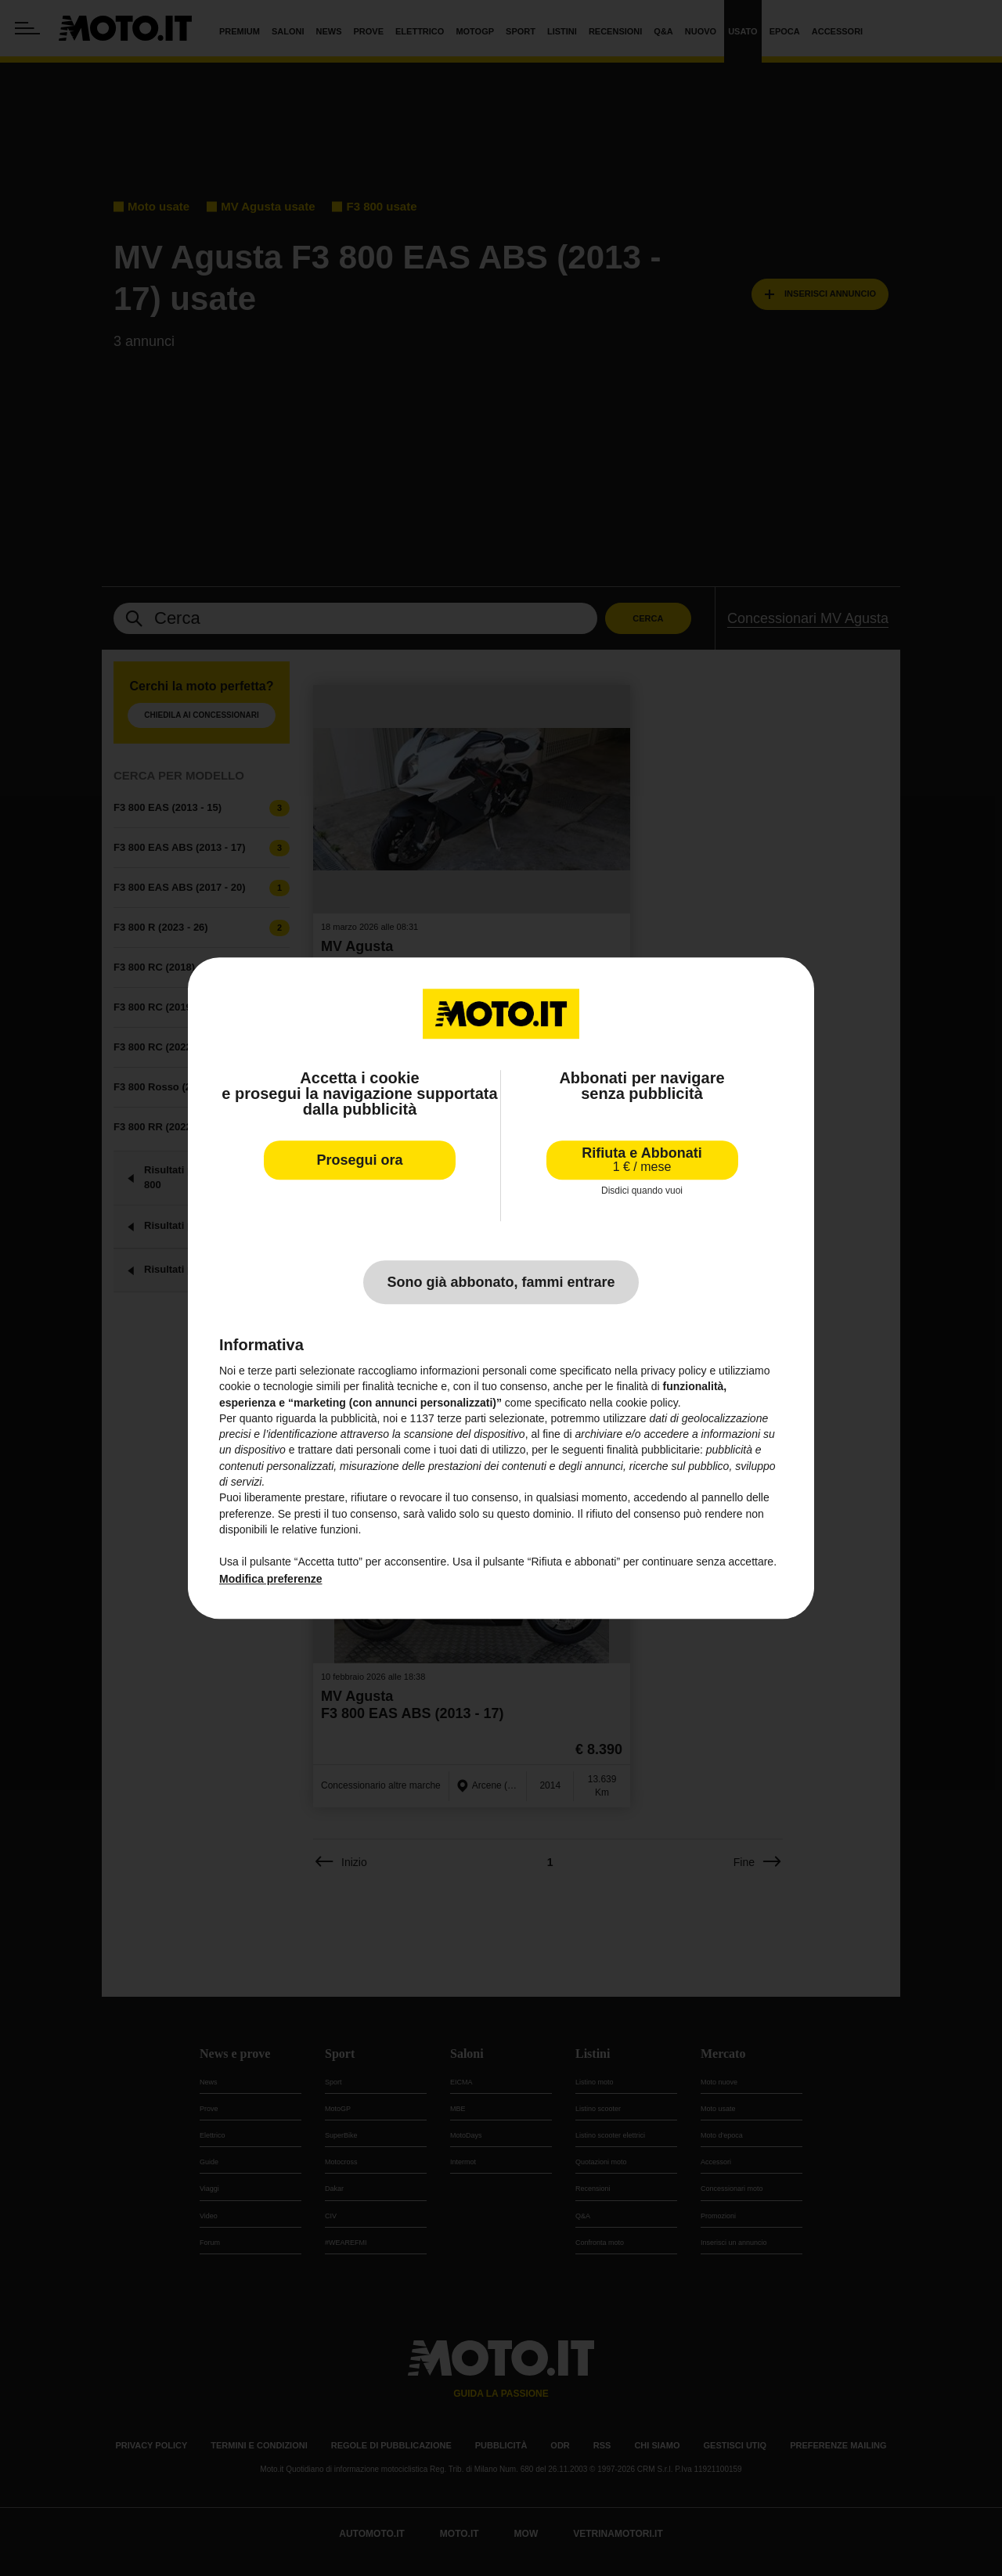 This screenshot has height=2576, width=1002. What do you see at coordinates (501, 1282) in the screenshot?
I see `Sono già abbonato, fammi entrare` at bounding box center [501, 1282].